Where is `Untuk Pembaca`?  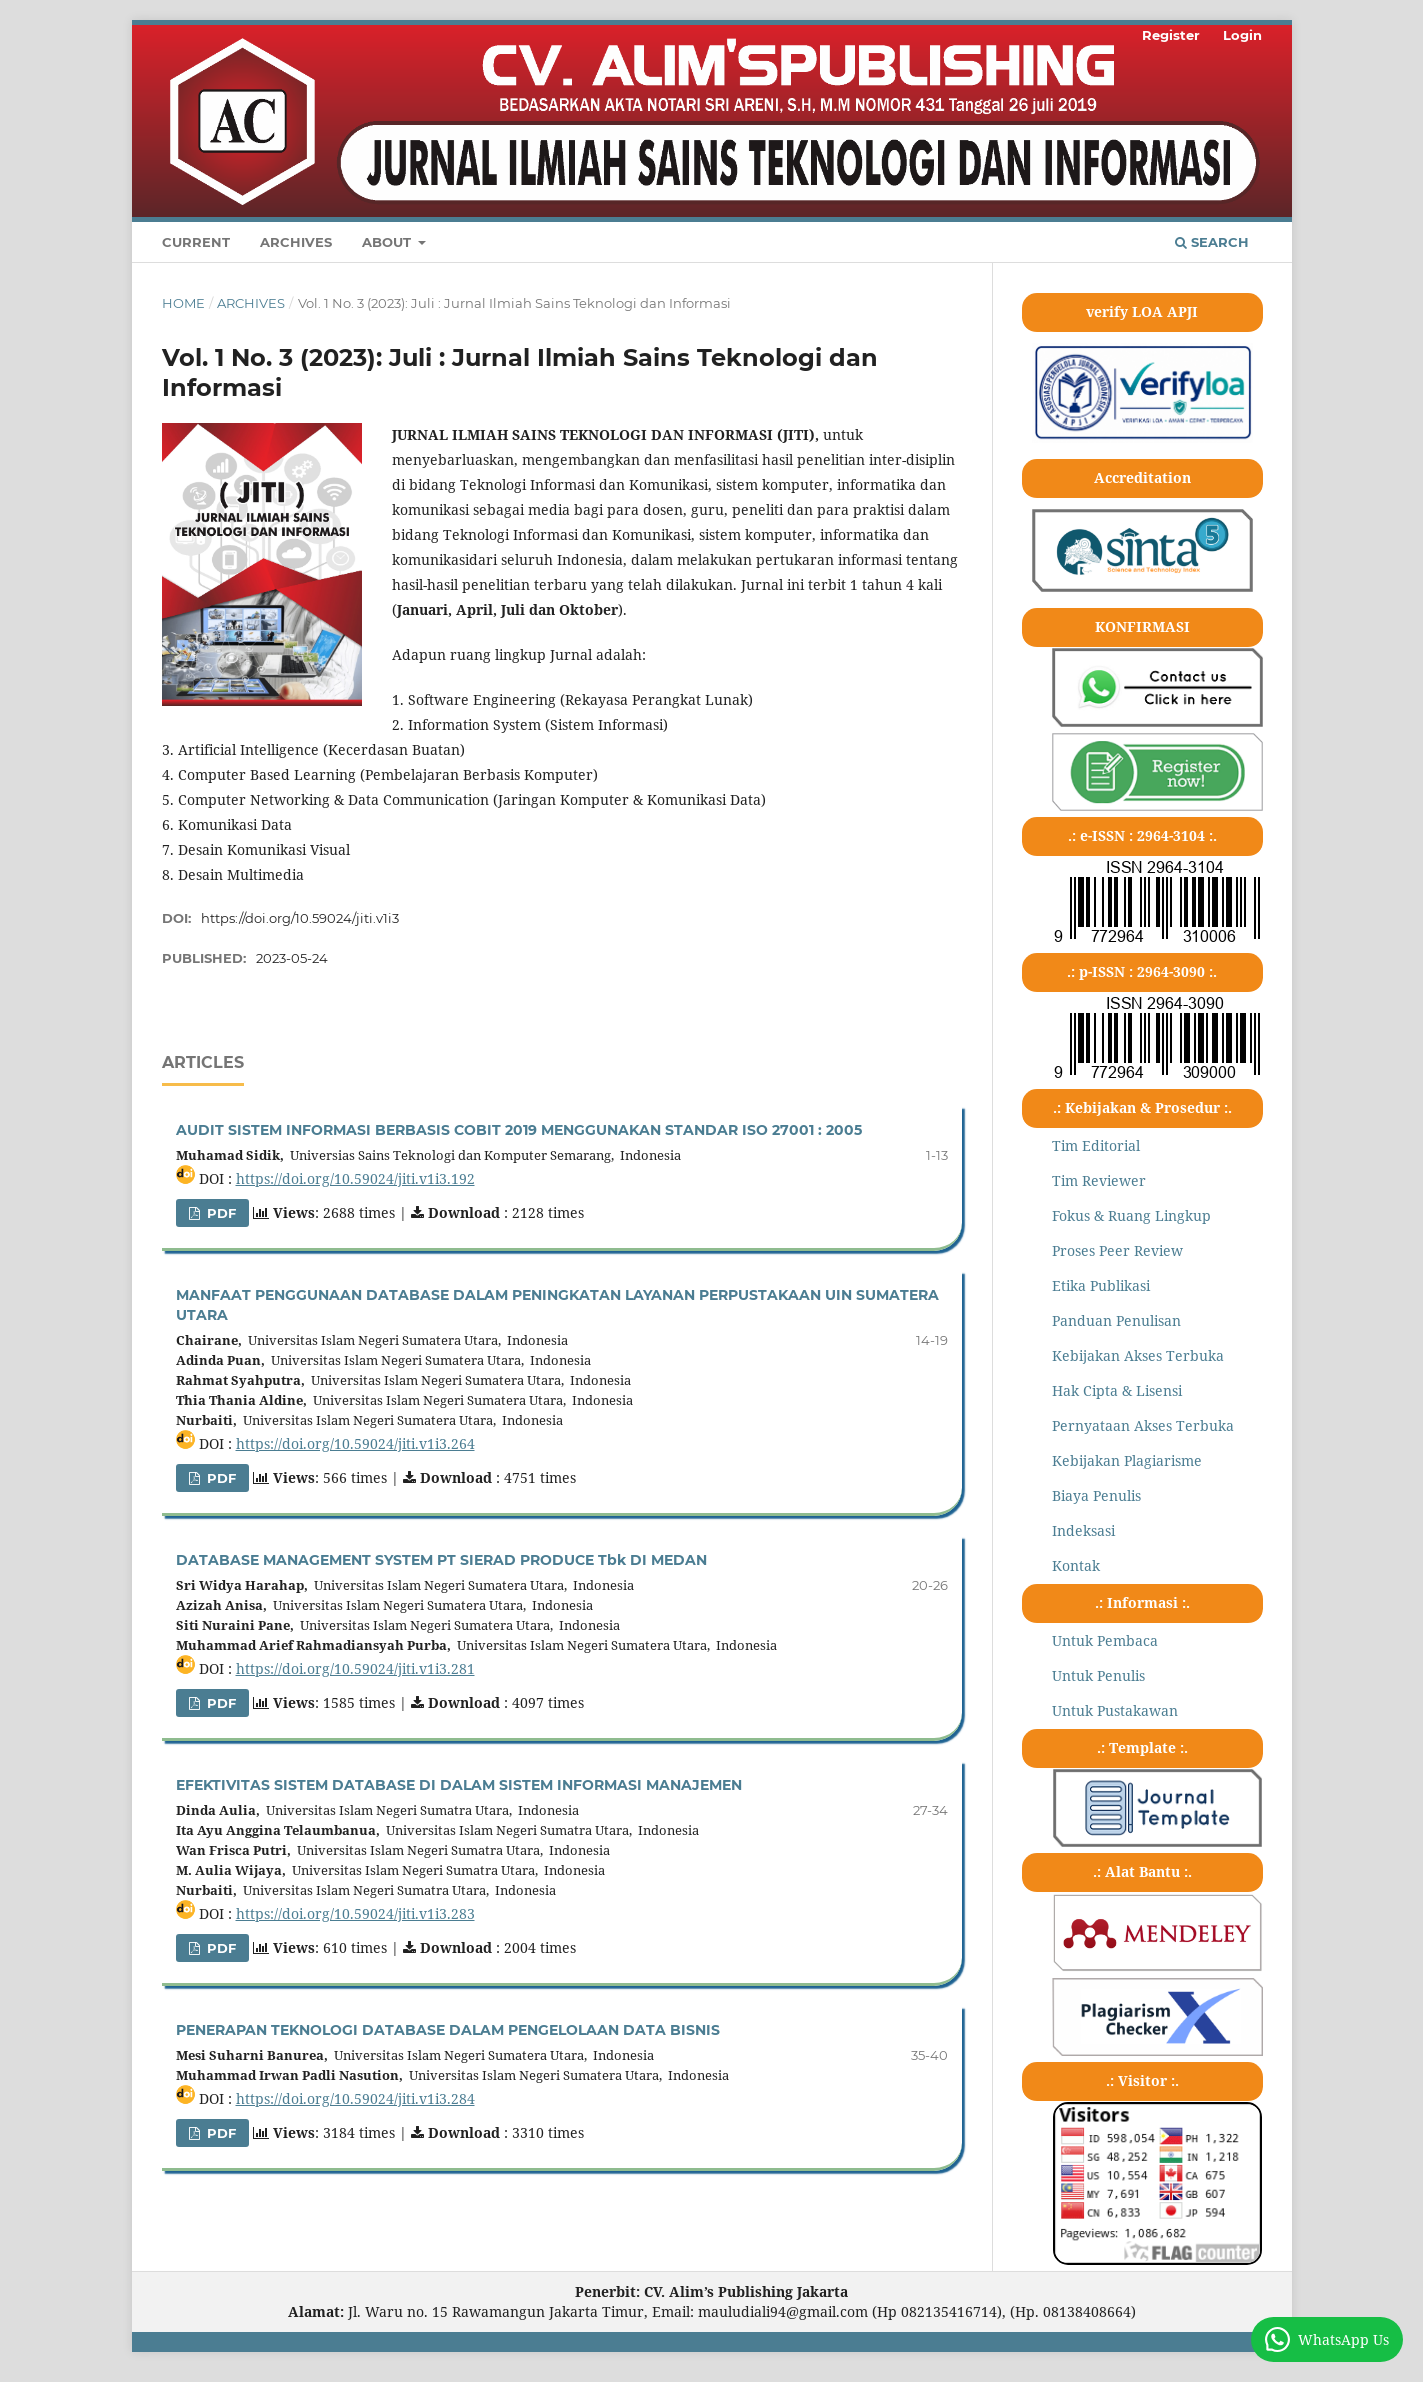 Untuk Pembaca is located at coordinates (1105, 1640).